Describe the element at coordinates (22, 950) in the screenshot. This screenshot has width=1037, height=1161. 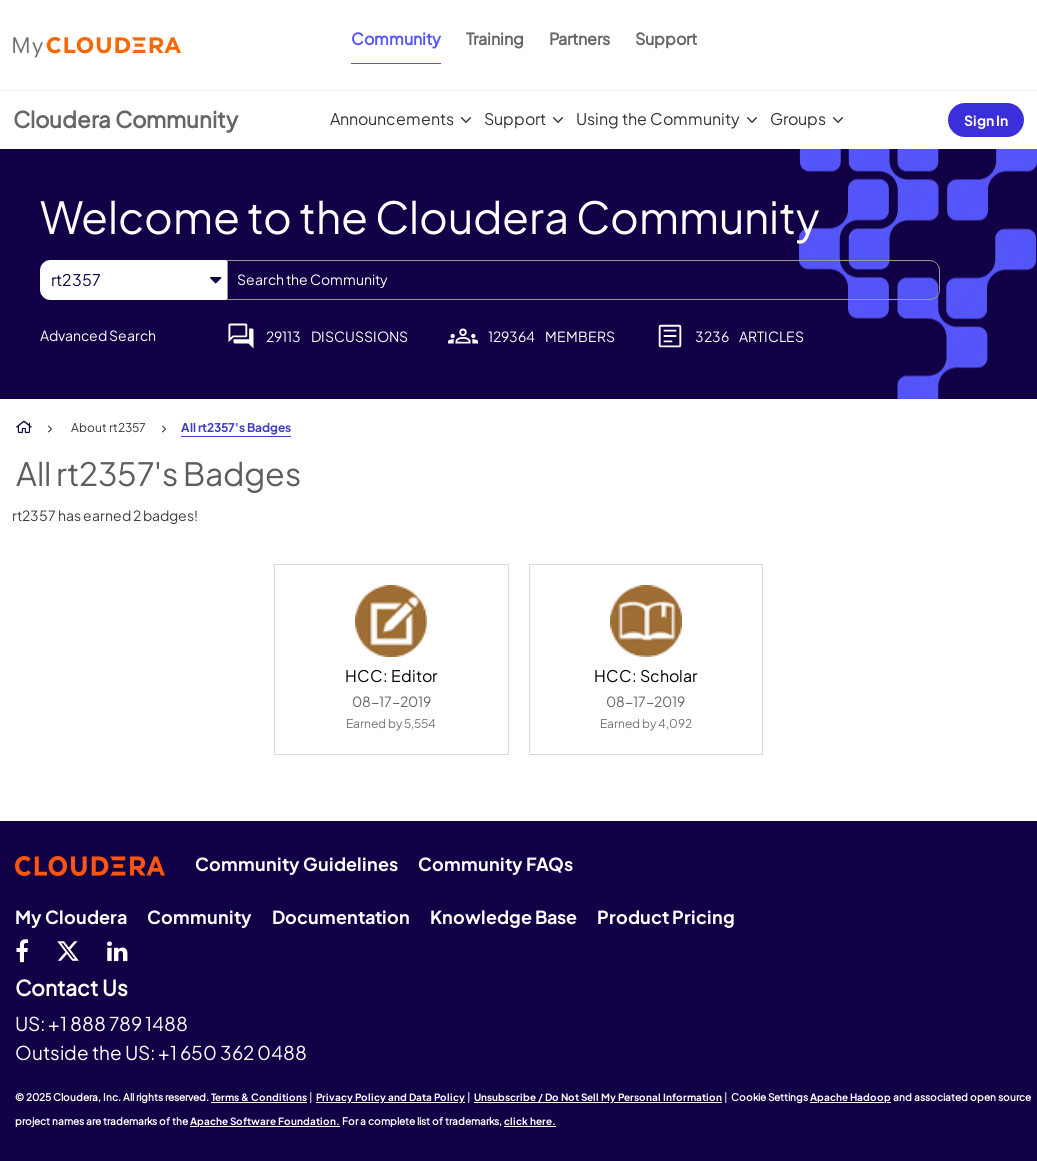
I see `[Facebook]` at that location.